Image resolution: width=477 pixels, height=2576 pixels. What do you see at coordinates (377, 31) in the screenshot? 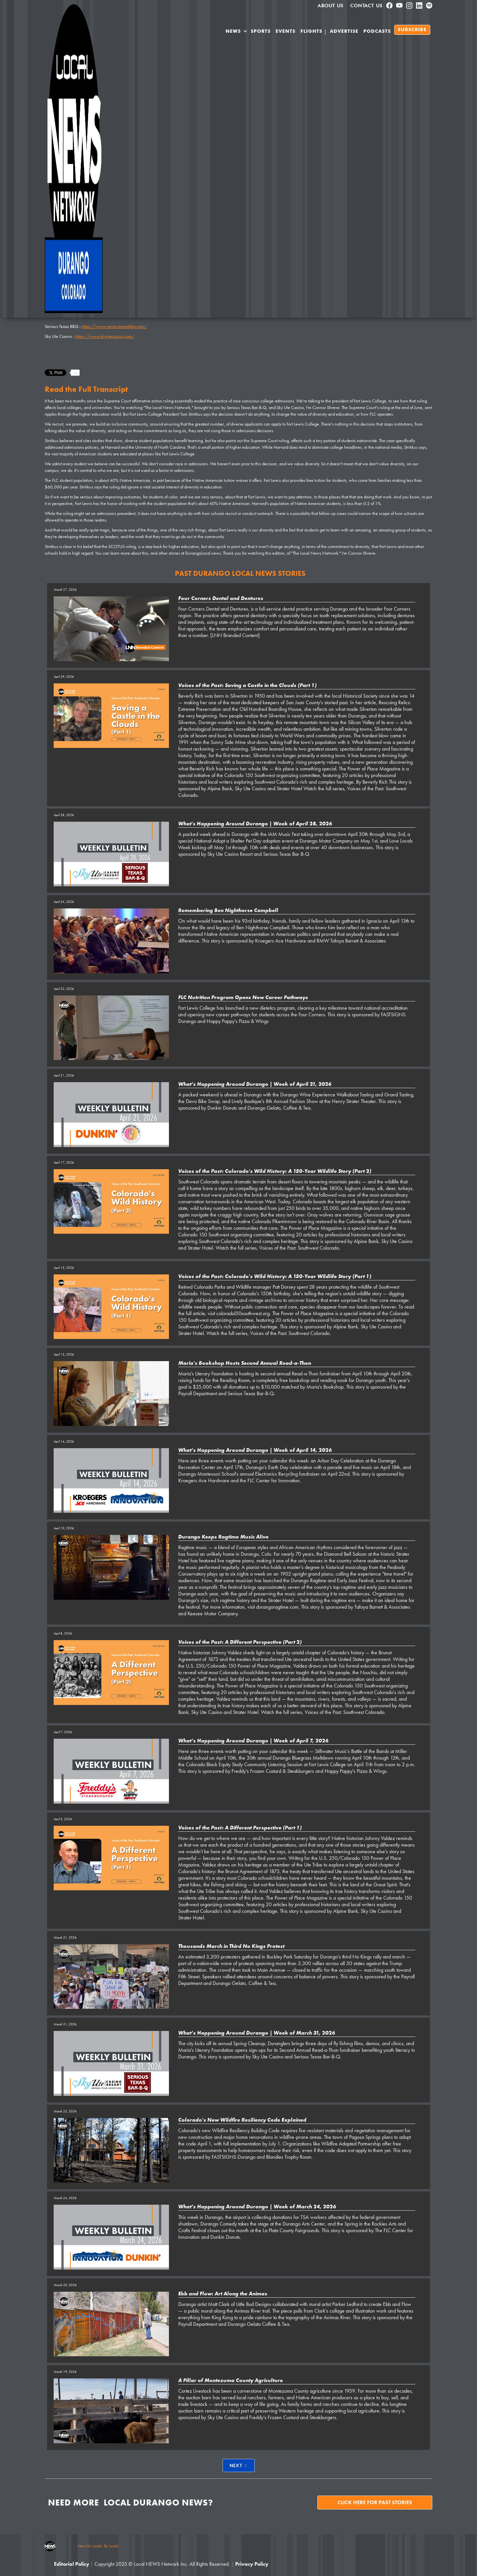
I see `PODCASTS` at bounding box center [377, 31].